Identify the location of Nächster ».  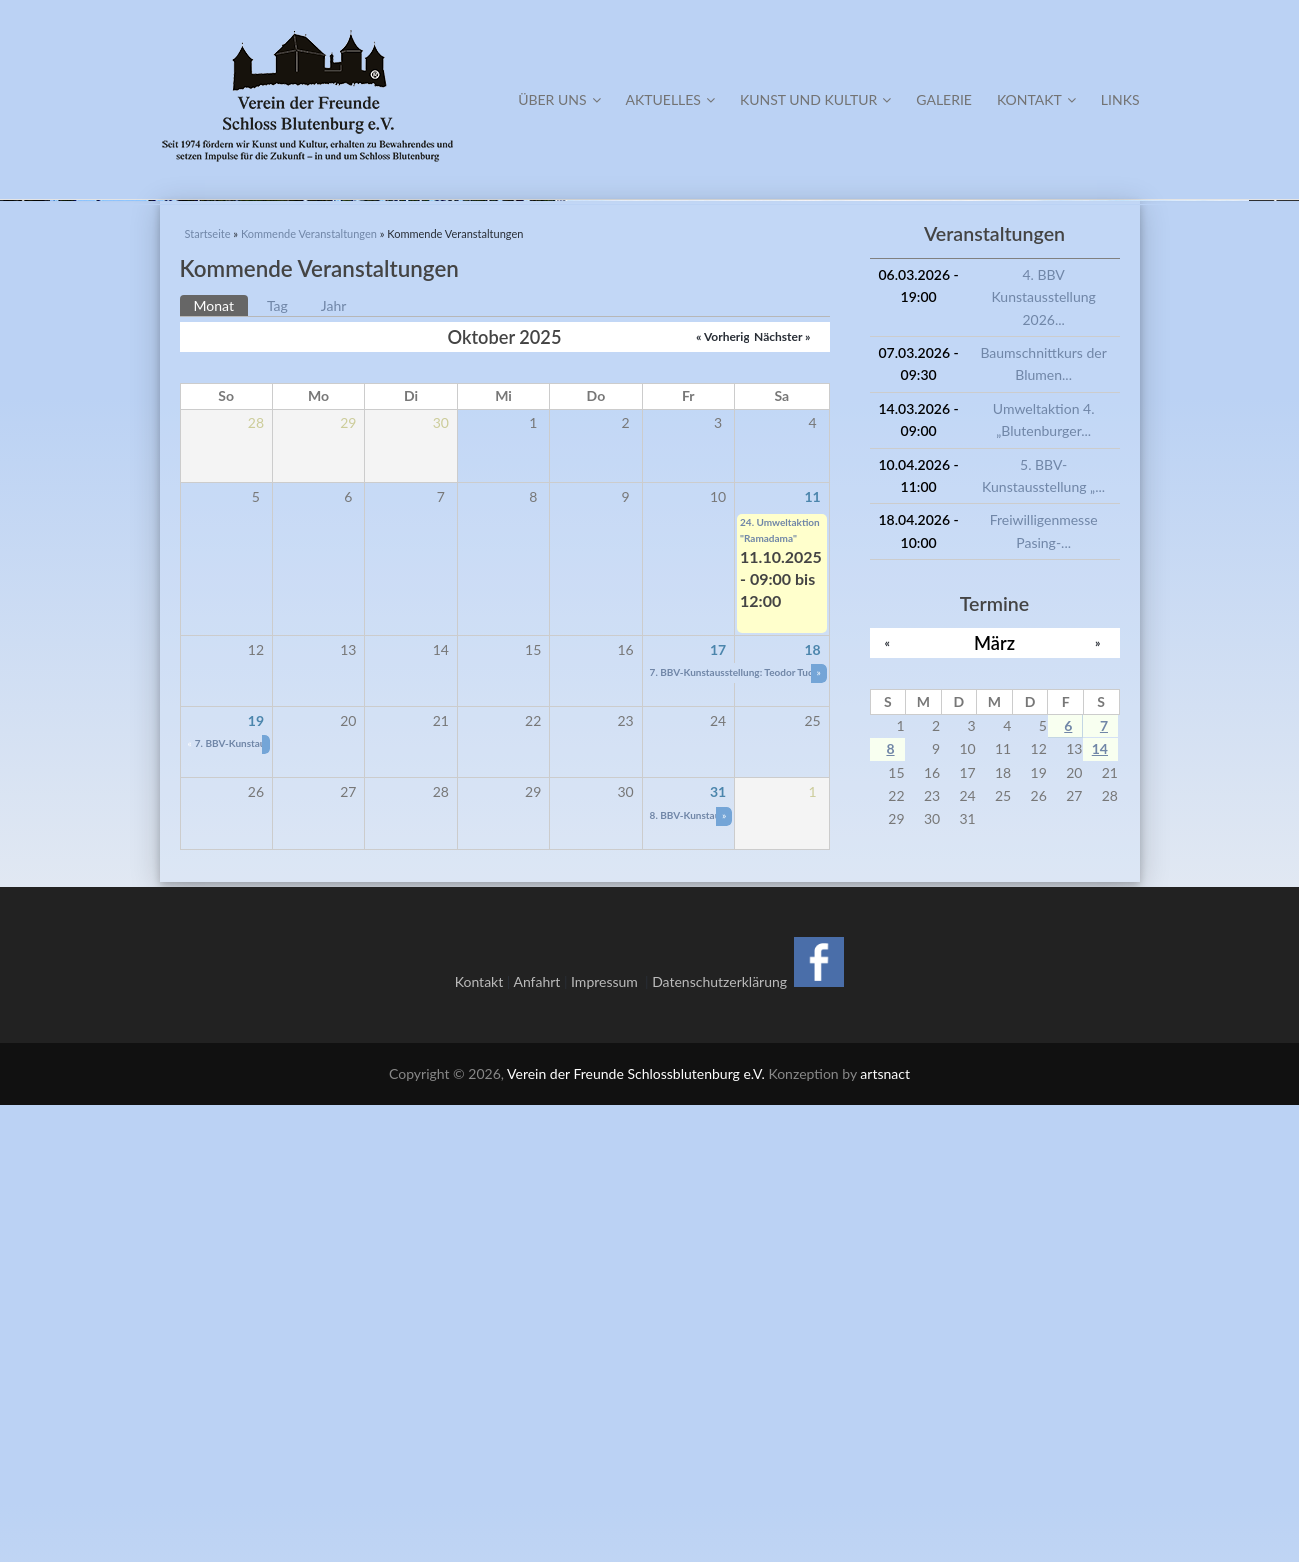
(782, 793).